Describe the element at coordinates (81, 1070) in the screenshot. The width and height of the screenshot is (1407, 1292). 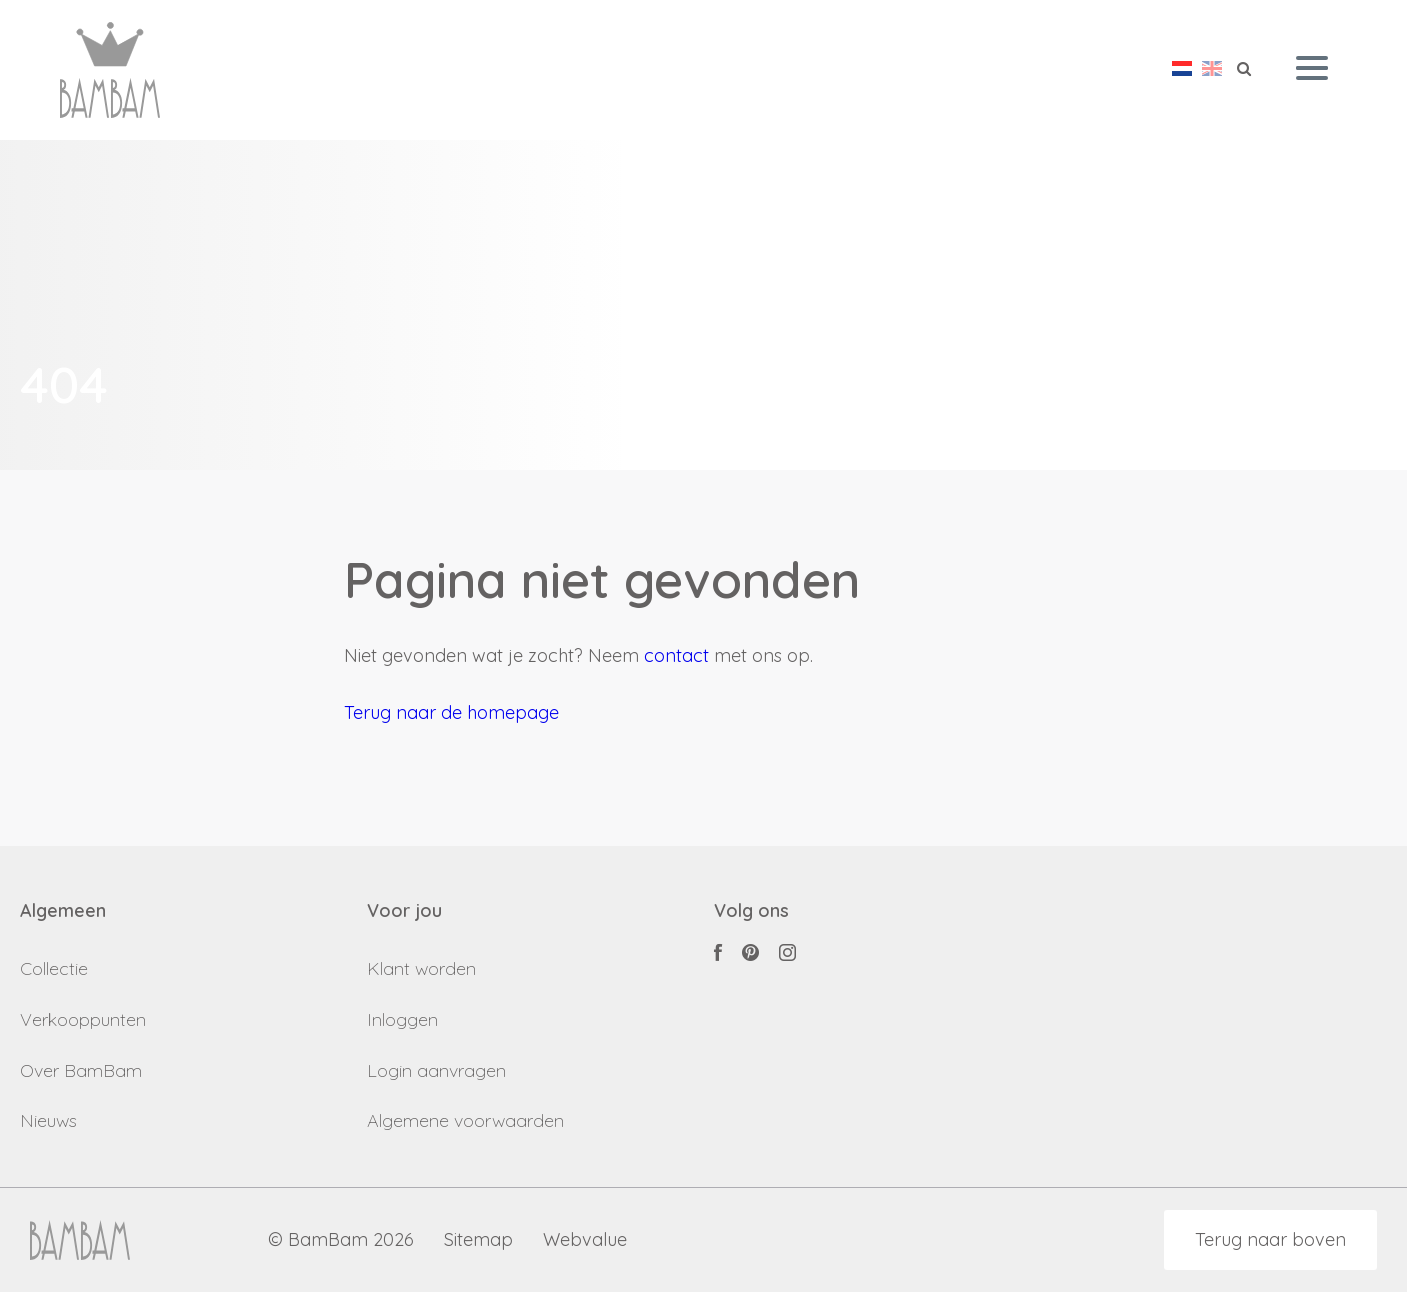
I see `Over BamBam` at that location.